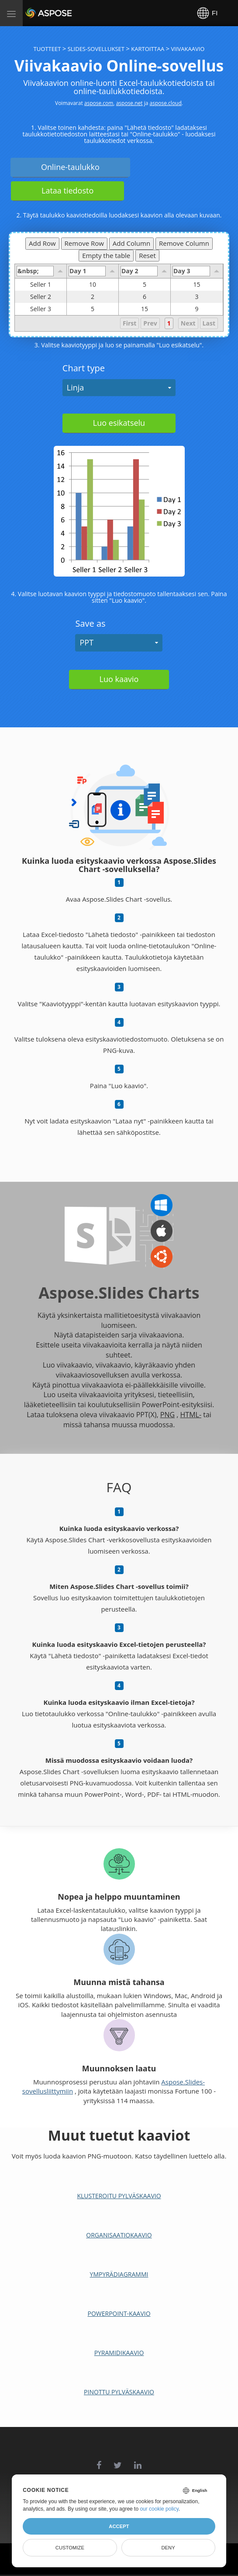 The width and height of the screenshot is (238, 2576). What do you see at coordinates (197, 297) in the screenshot?
I see `3 [gridcell]` at bounding box center [197, 297].